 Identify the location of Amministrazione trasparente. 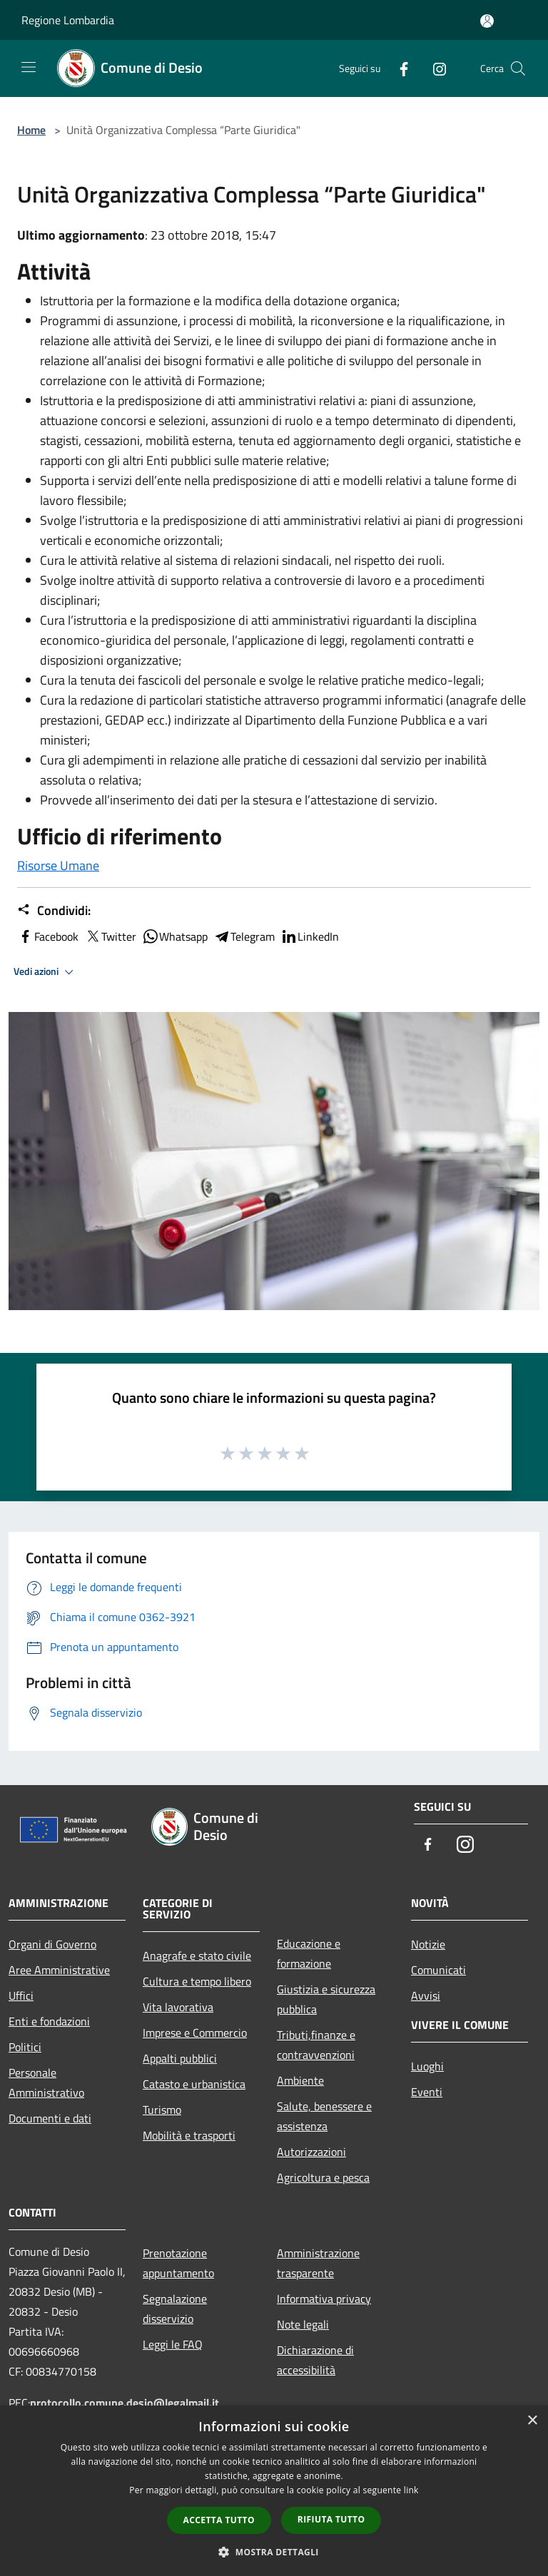
(318, 2262).